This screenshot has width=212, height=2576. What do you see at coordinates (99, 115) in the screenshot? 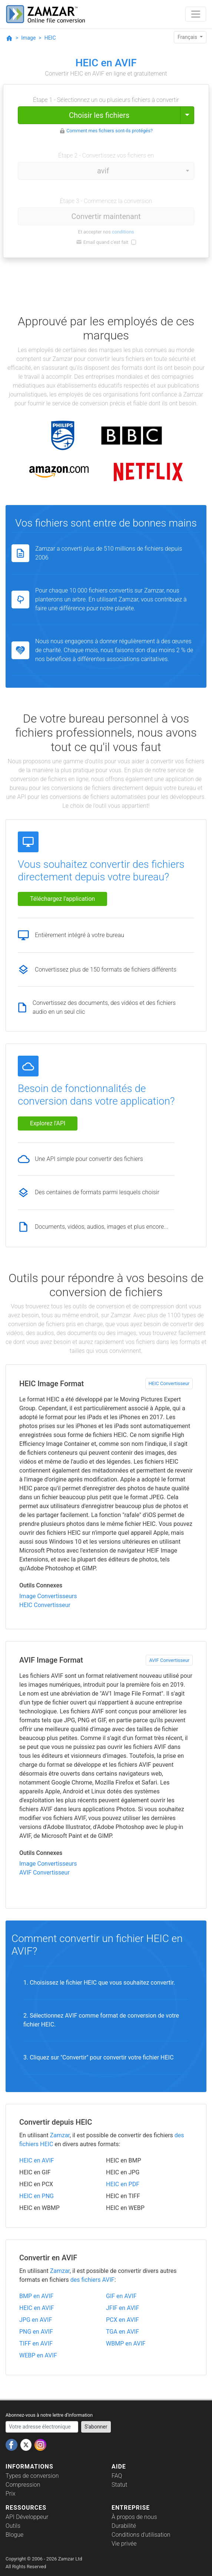
I see `Choisir les fichiers` at bounding box center [99, 115].